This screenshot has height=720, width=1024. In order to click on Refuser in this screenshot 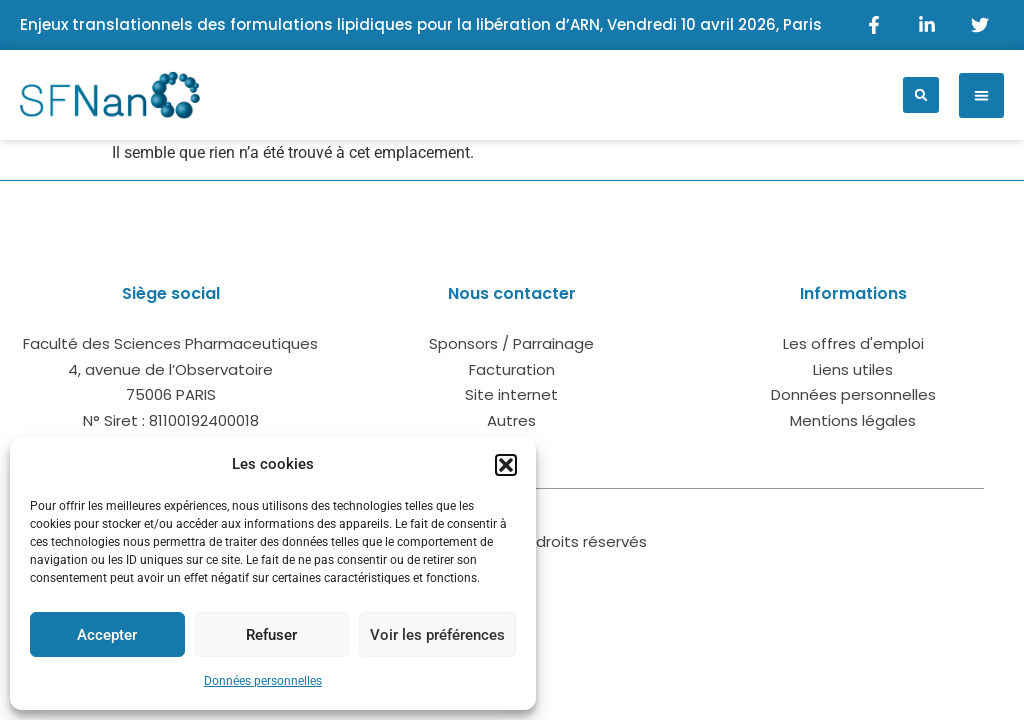, I will do `click(271, 635)`.